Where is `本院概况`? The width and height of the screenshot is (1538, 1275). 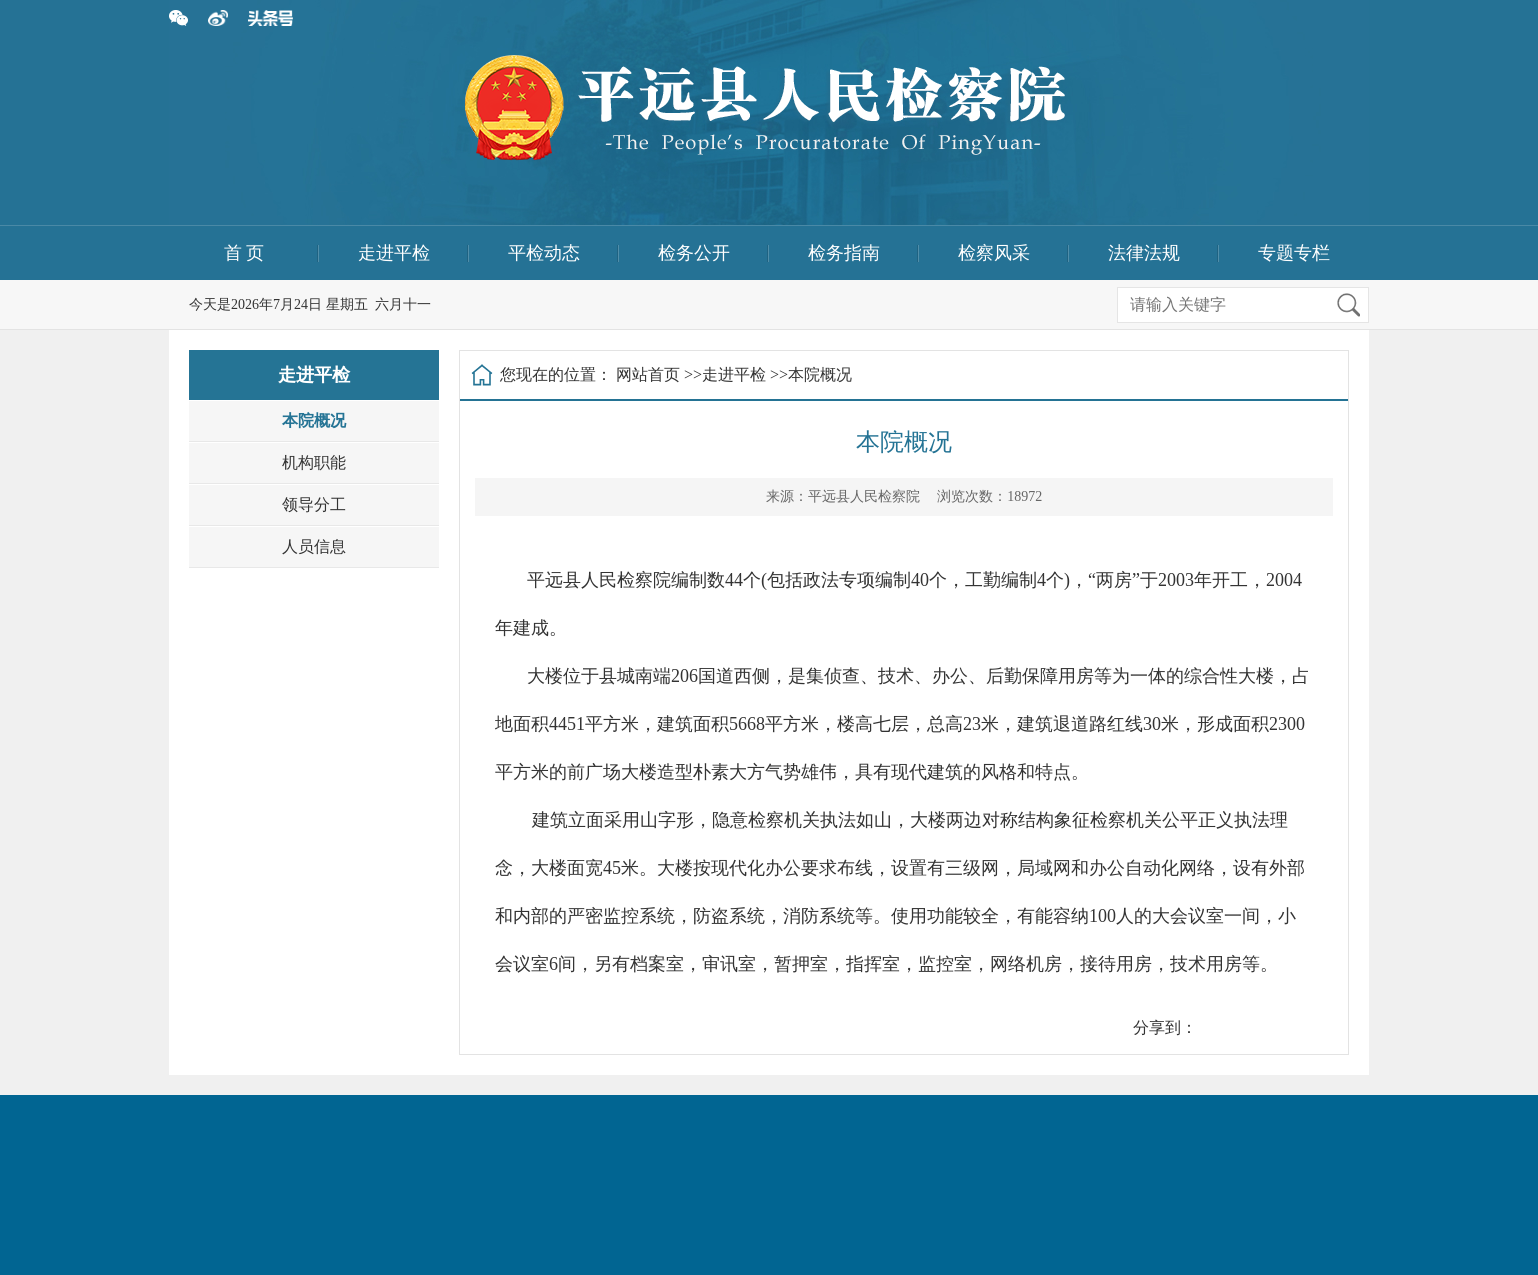
本院概况 is located at coordinates (314, 420).